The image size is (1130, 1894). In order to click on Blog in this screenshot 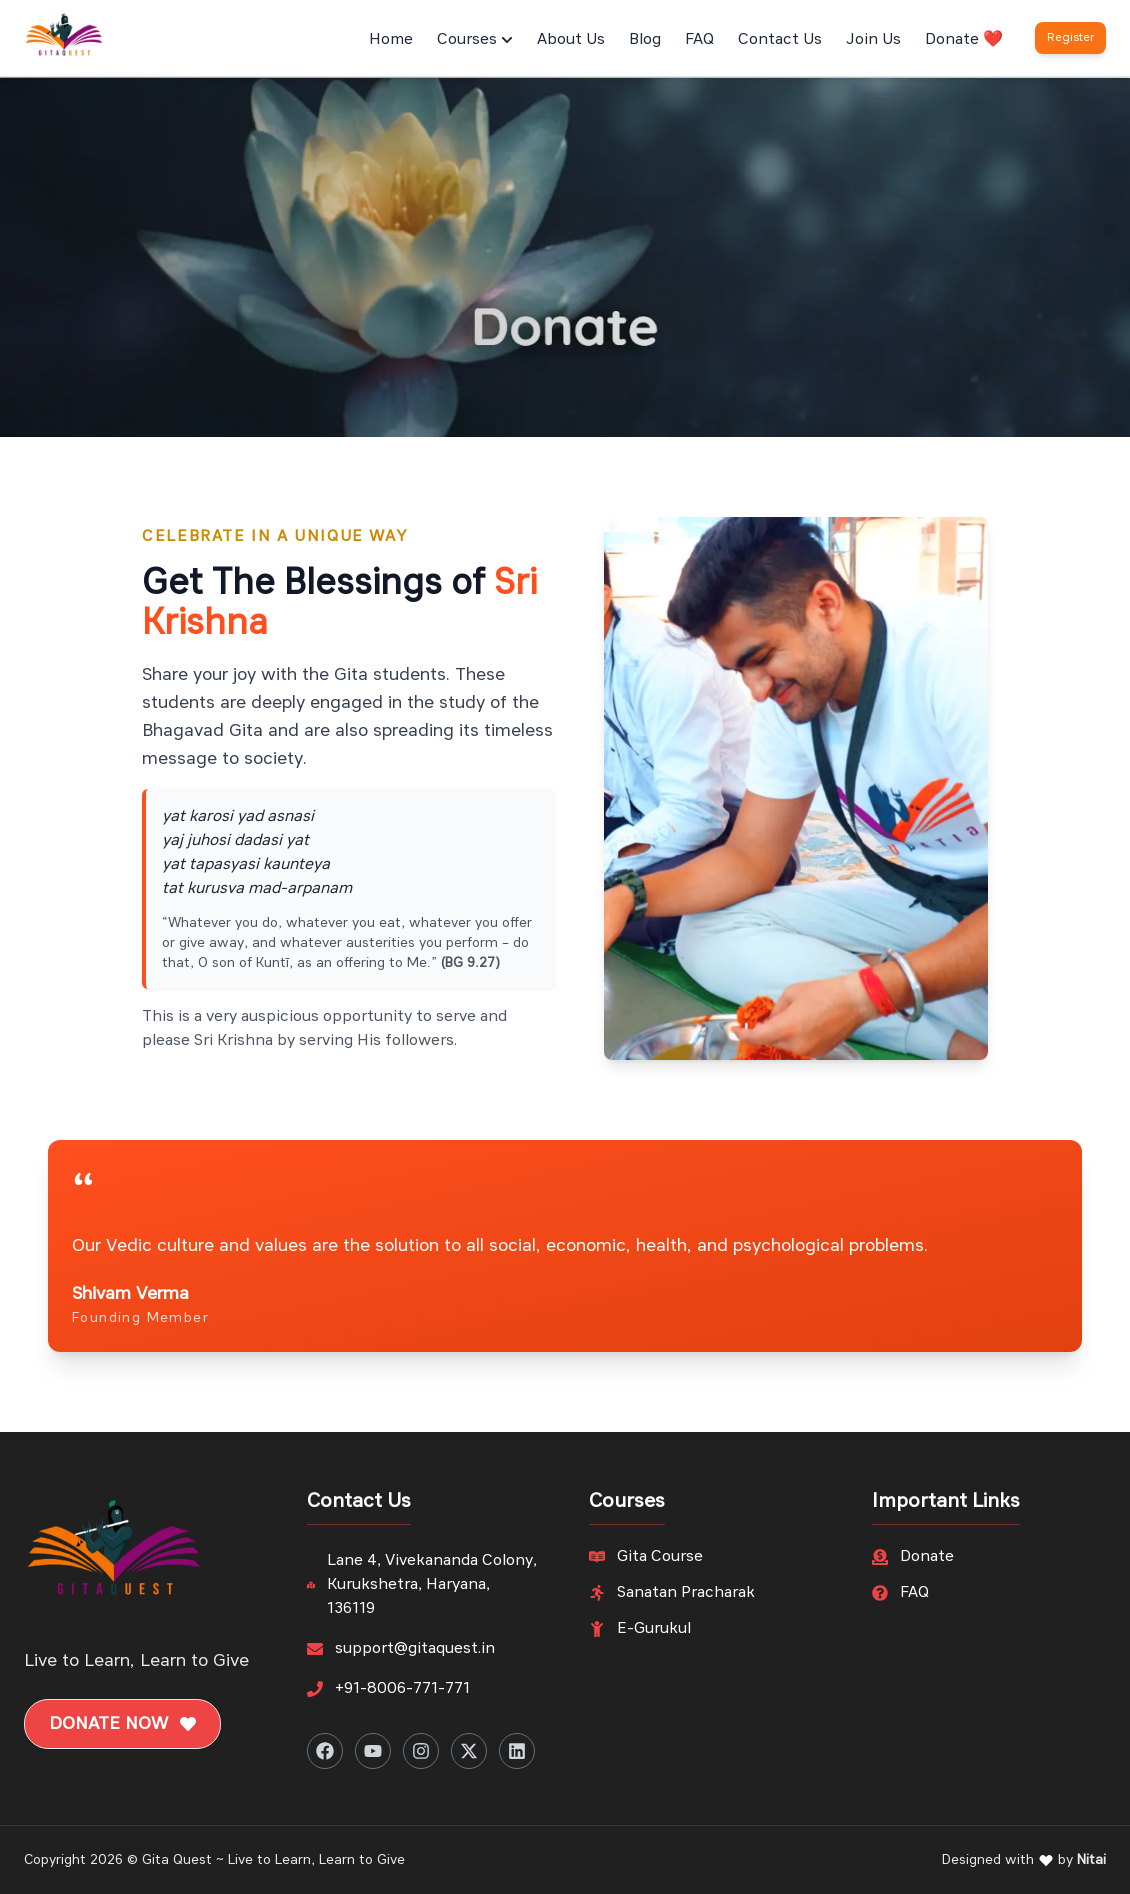, I will do `click(645, 40)`.